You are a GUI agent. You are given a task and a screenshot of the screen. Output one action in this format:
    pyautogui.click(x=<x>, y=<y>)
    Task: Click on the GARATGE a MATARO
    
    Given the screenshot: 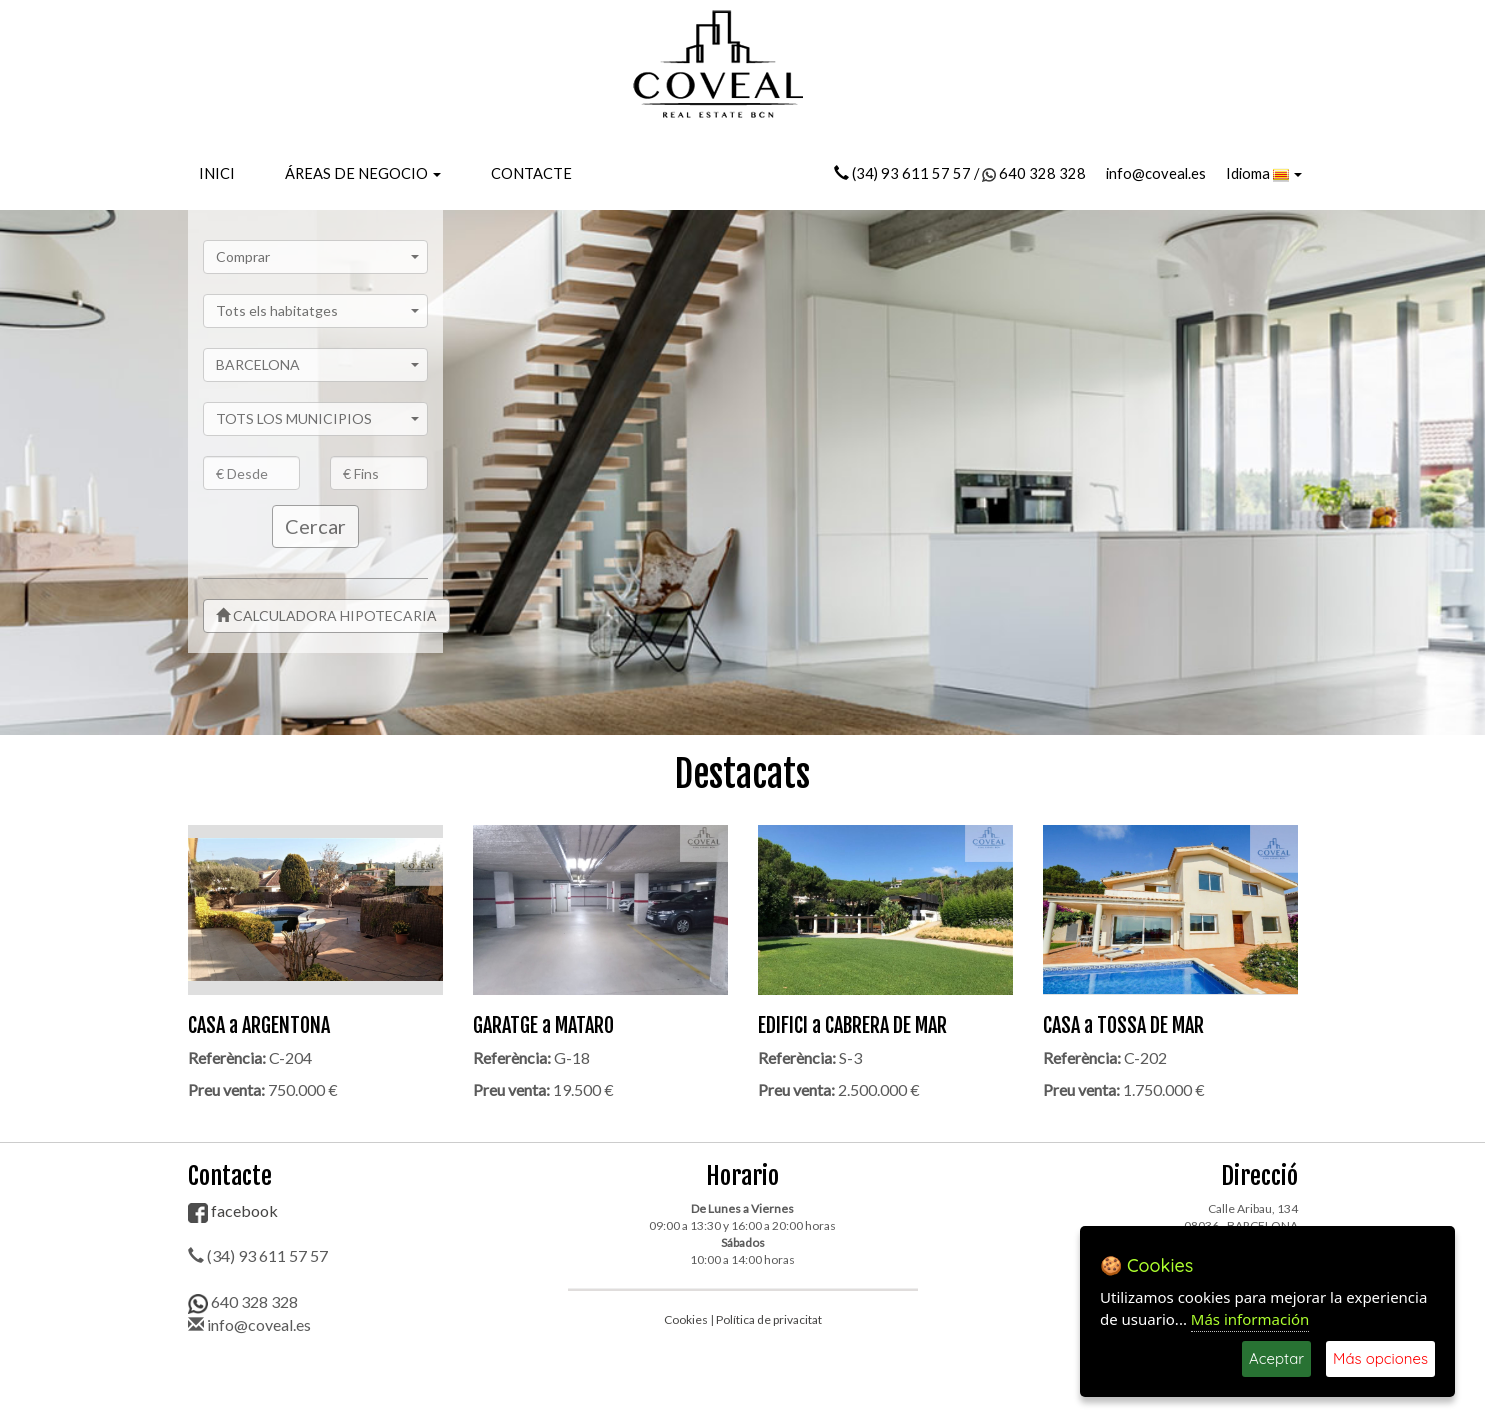 What is the action you would take?
    pyautogui.click(x=543, y=1025)
    